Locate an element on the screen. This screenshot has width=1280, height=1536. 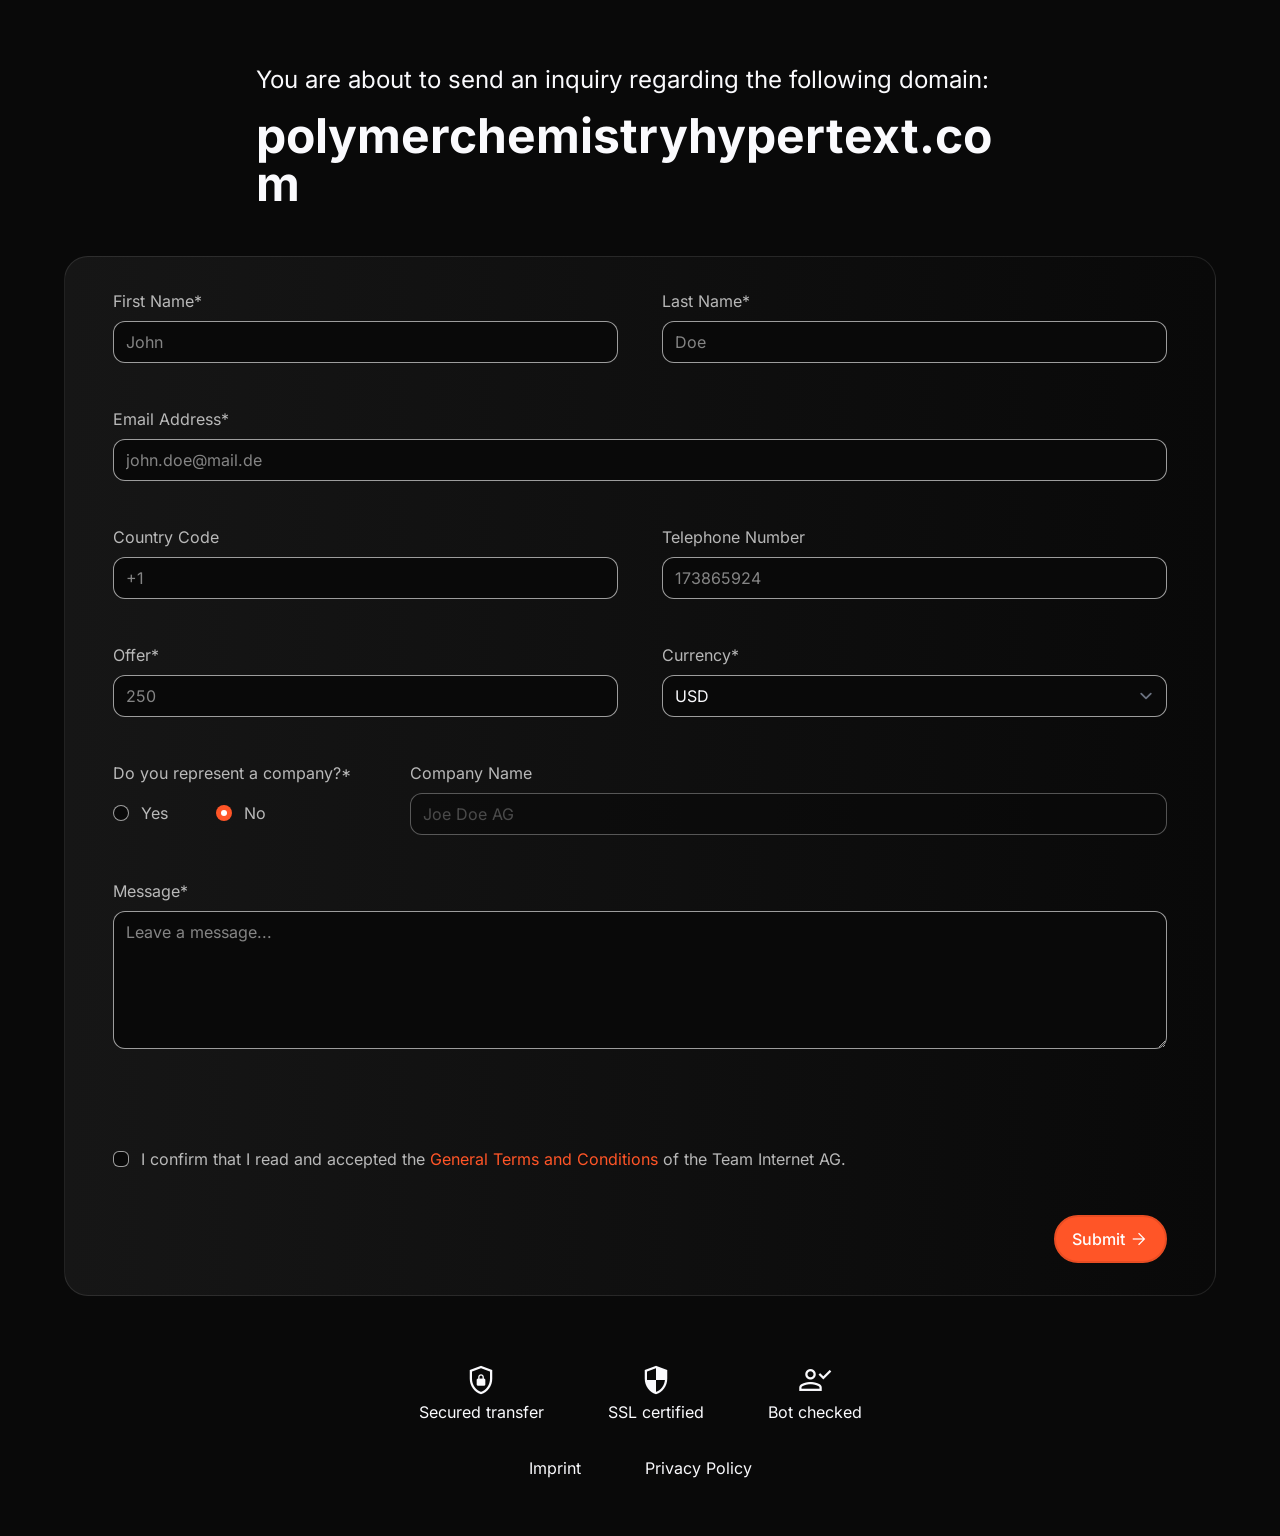
Do you represent a company?* is located at coordinates (239, 794).